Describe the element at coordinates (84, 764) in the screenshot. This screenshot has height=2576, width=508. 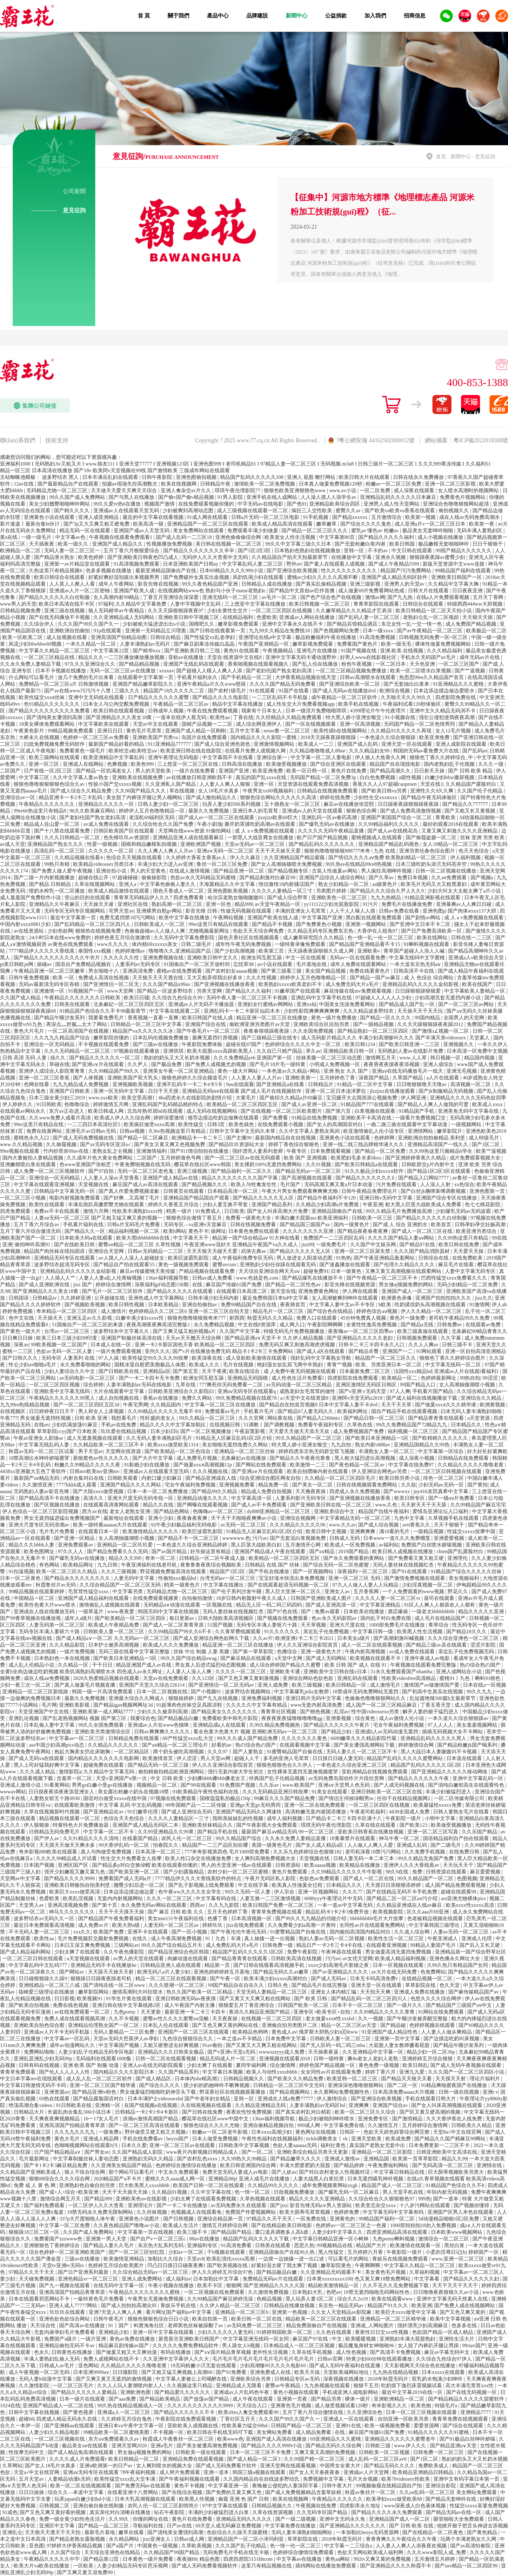
I see `亚洲成人在线网站` at that location.